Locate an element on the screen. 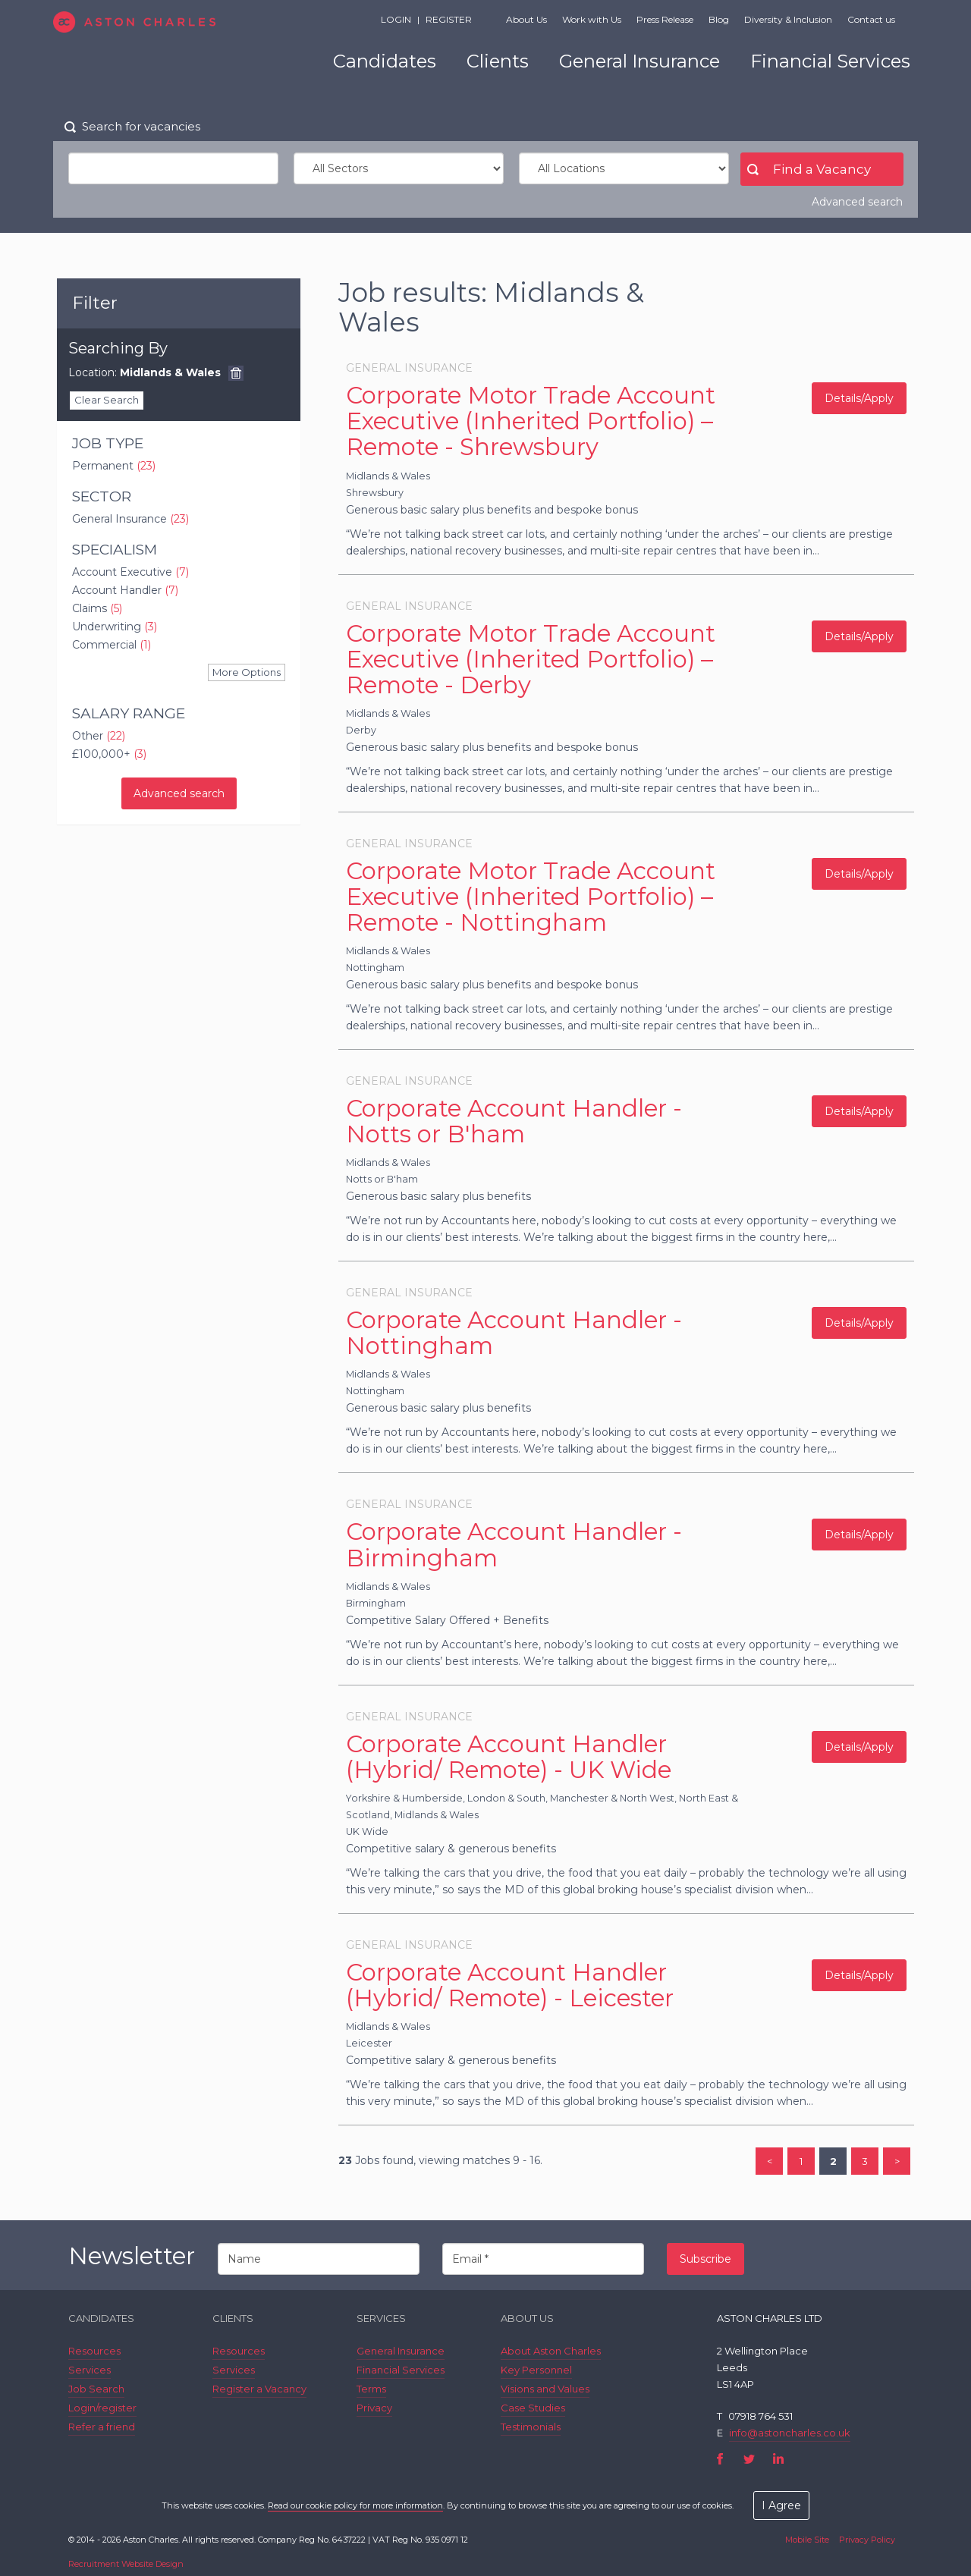 The image size is (971, 2576). Corporate Account Handler (Hybrid/ Remote) - UK Wide is located at coordinates (508, 1756).